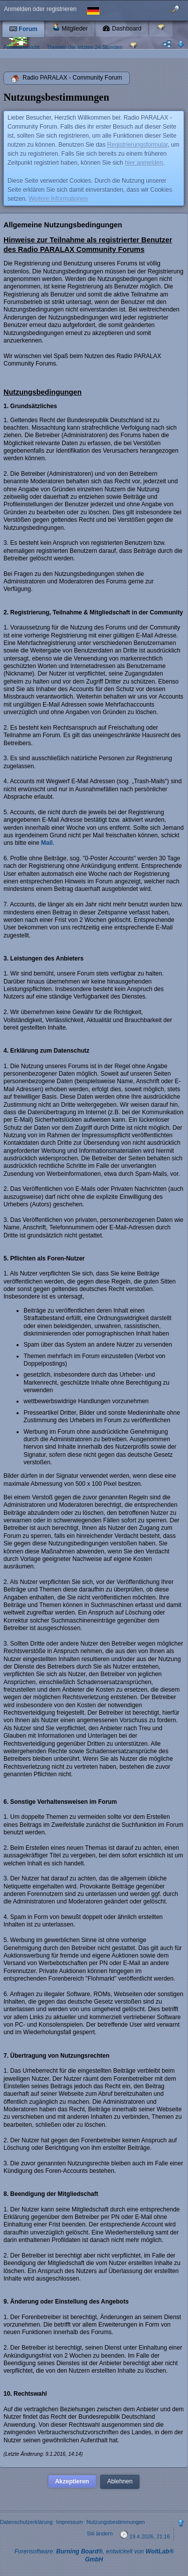 This screenshot has width=188, height=2576. I want to click on Stil ändern, so click(100, 2533).